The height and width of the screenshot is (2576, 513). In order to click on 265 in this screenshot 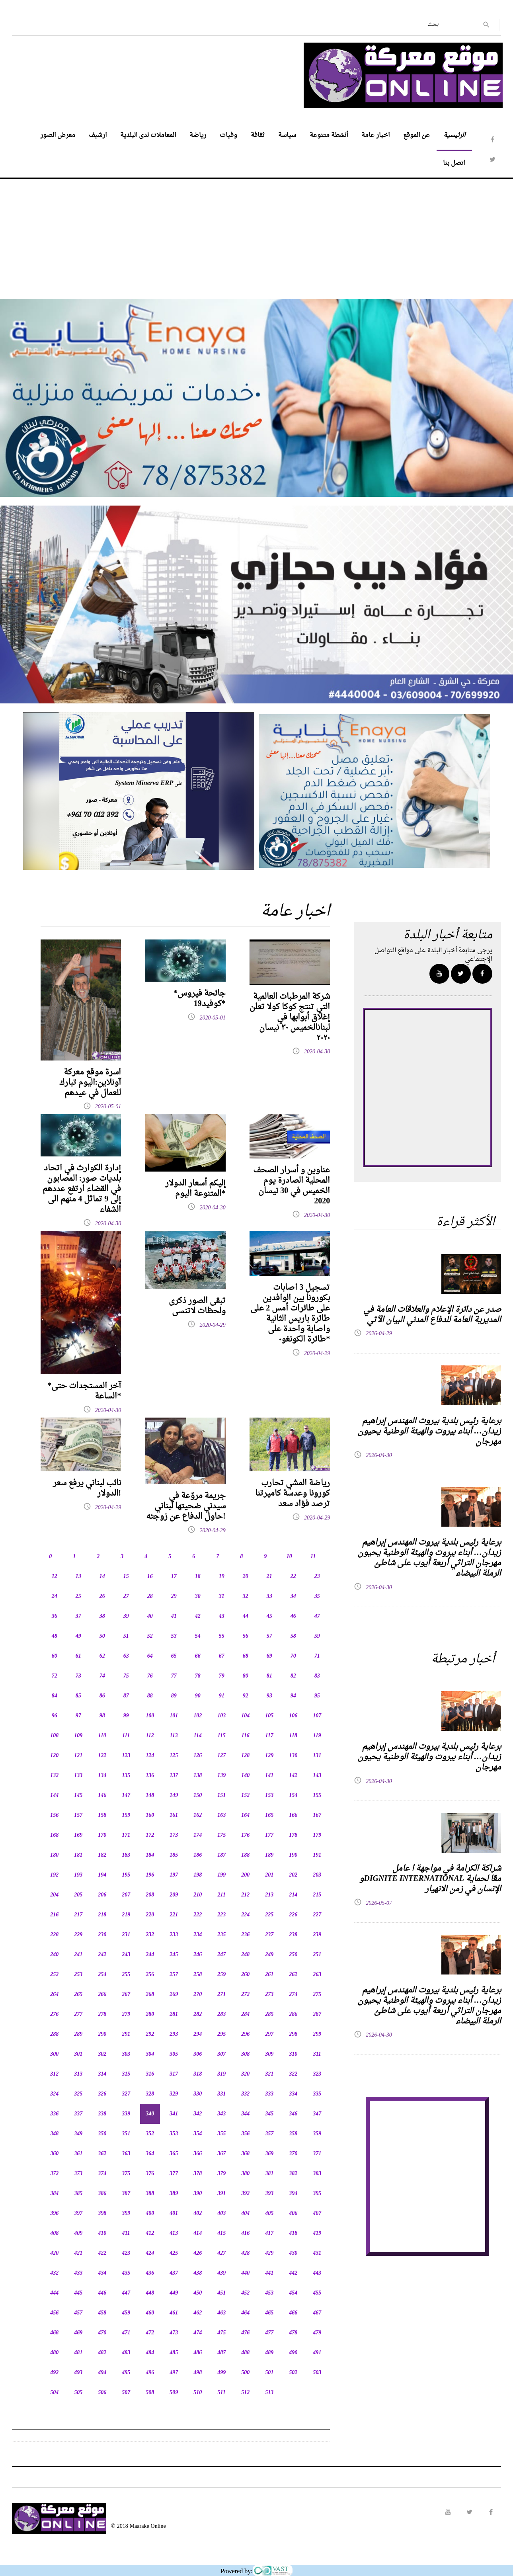, I will do `click(78, 1994)`.